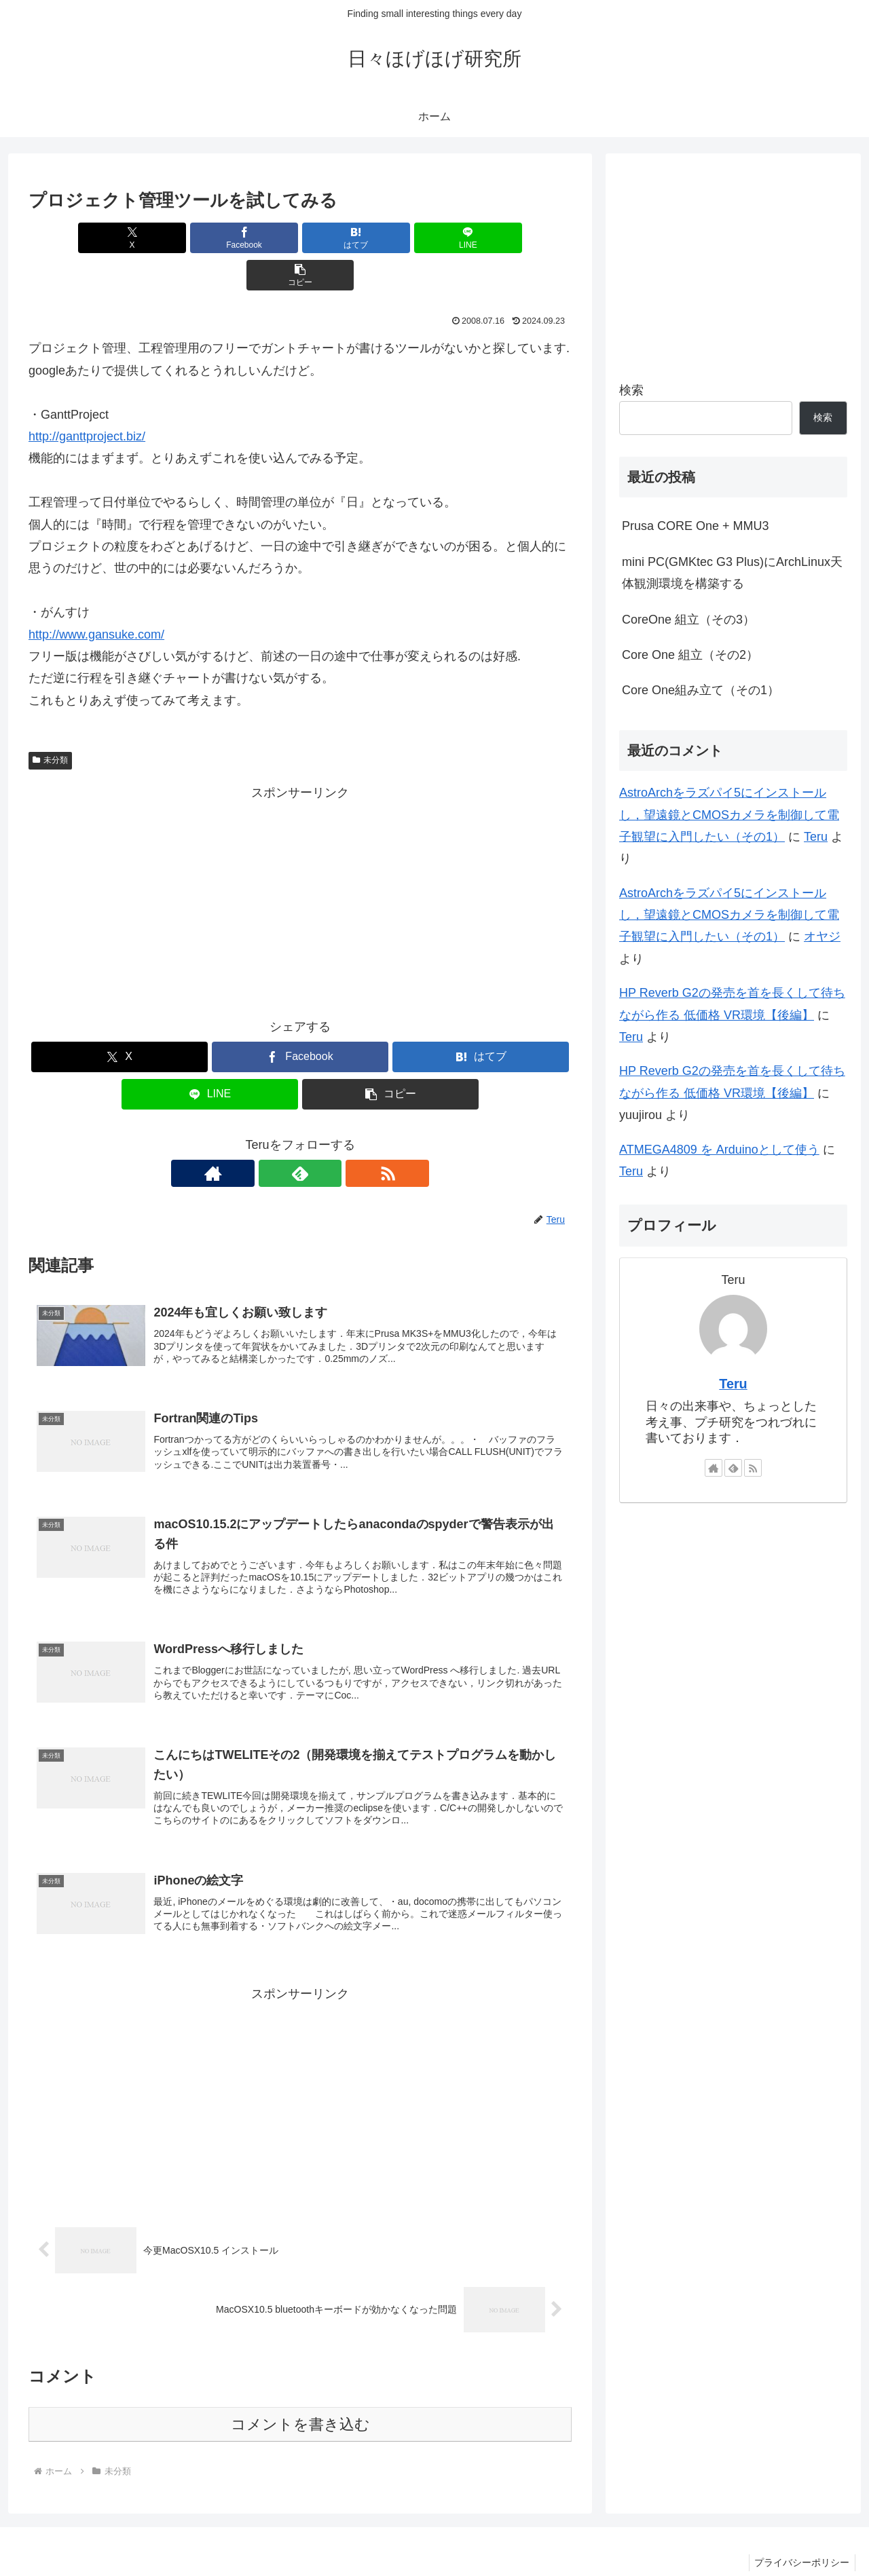  I want to click on [Facebookでシェア], so click(209, 238).